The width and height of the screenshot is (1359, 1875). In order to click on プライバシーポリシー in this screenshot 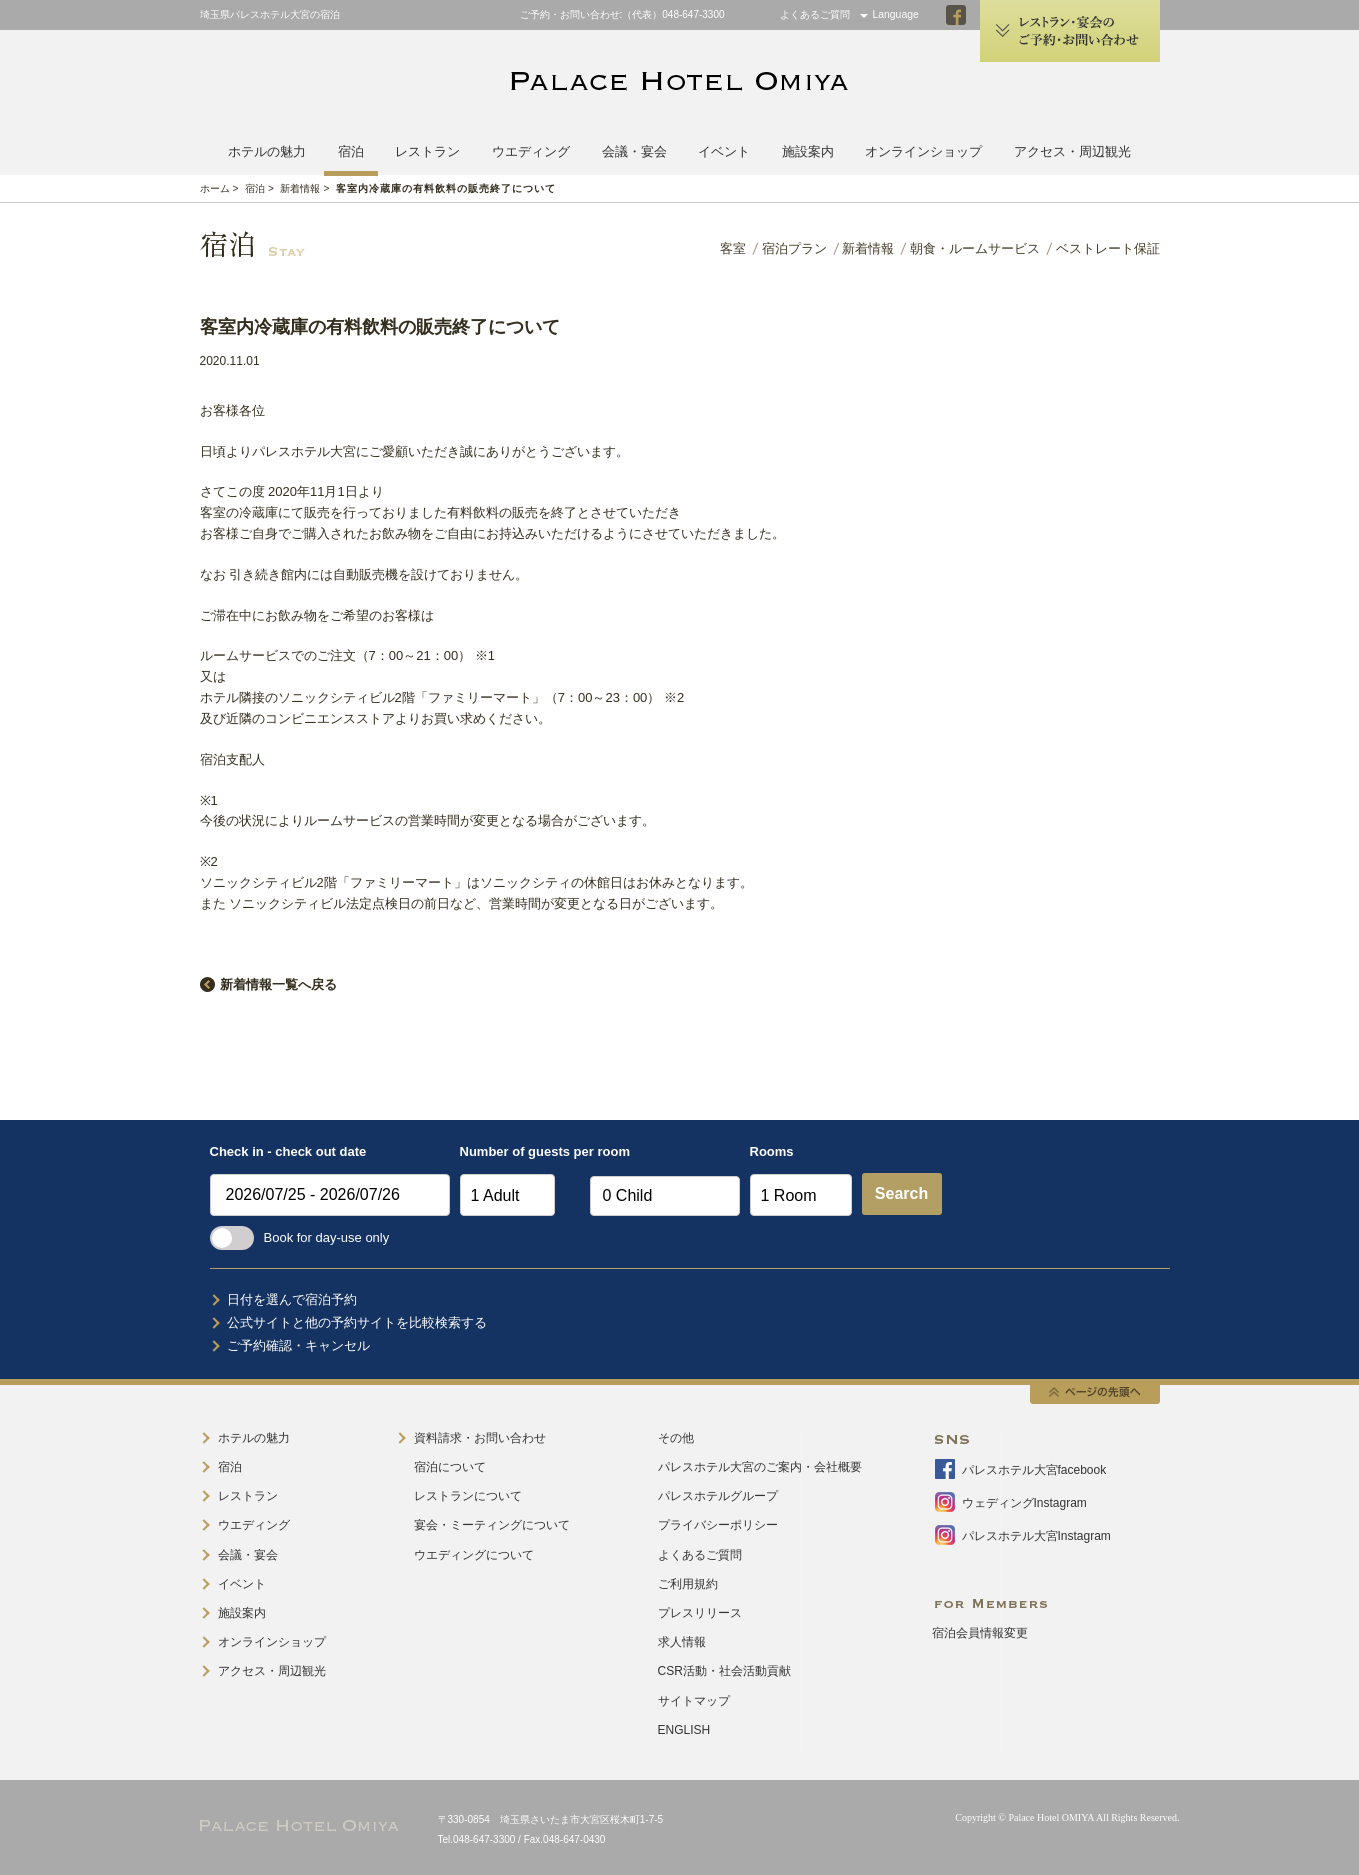, I will do `click(718, 1525)`.